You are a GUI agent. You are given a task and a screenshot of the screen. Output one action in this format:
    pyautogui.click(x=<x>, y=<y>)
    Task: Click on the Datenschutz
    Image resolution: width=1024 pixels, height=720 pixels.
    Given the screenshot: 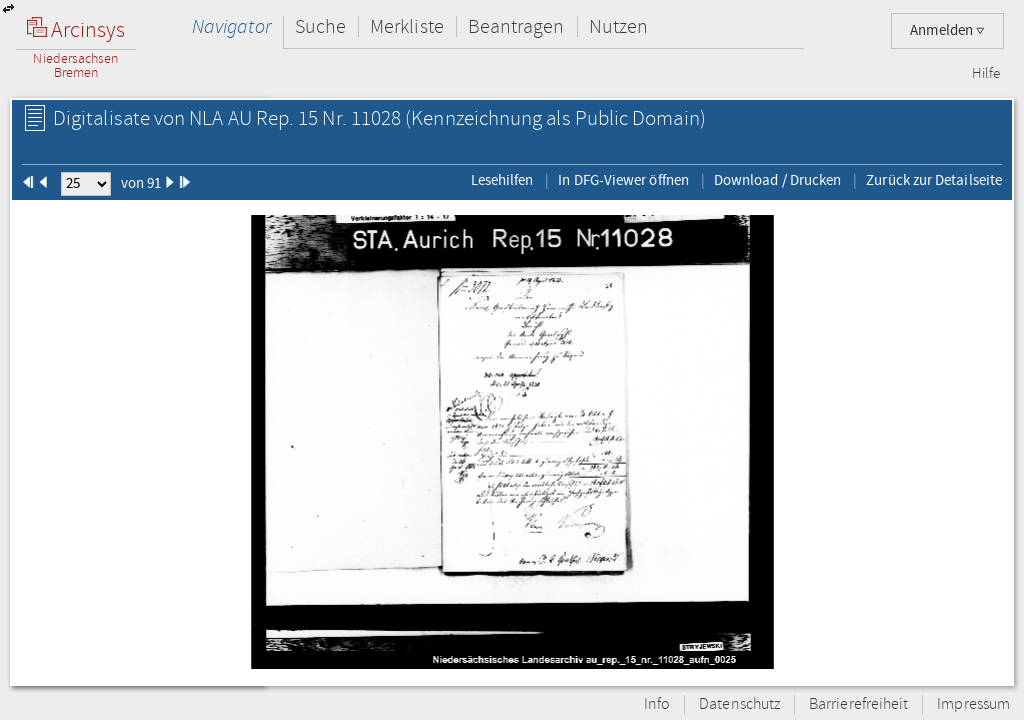 What is the action you would take?
    pyautogui.click(x=739, y=704)
    